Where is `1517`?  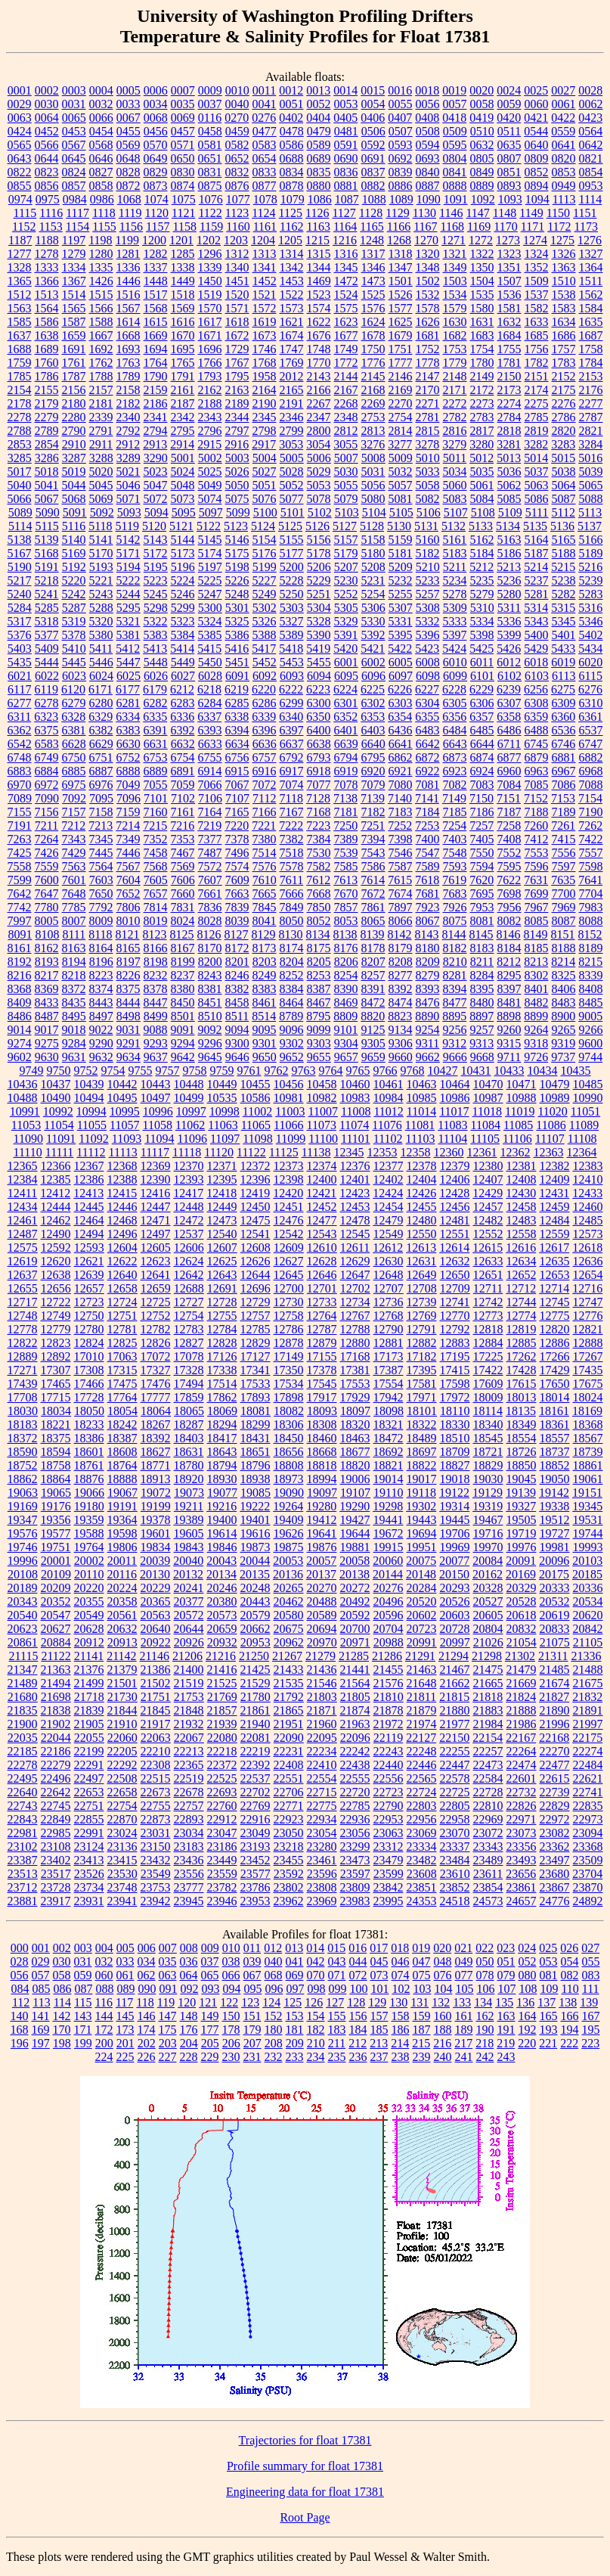 1517 is located at coordinates (156, 294).